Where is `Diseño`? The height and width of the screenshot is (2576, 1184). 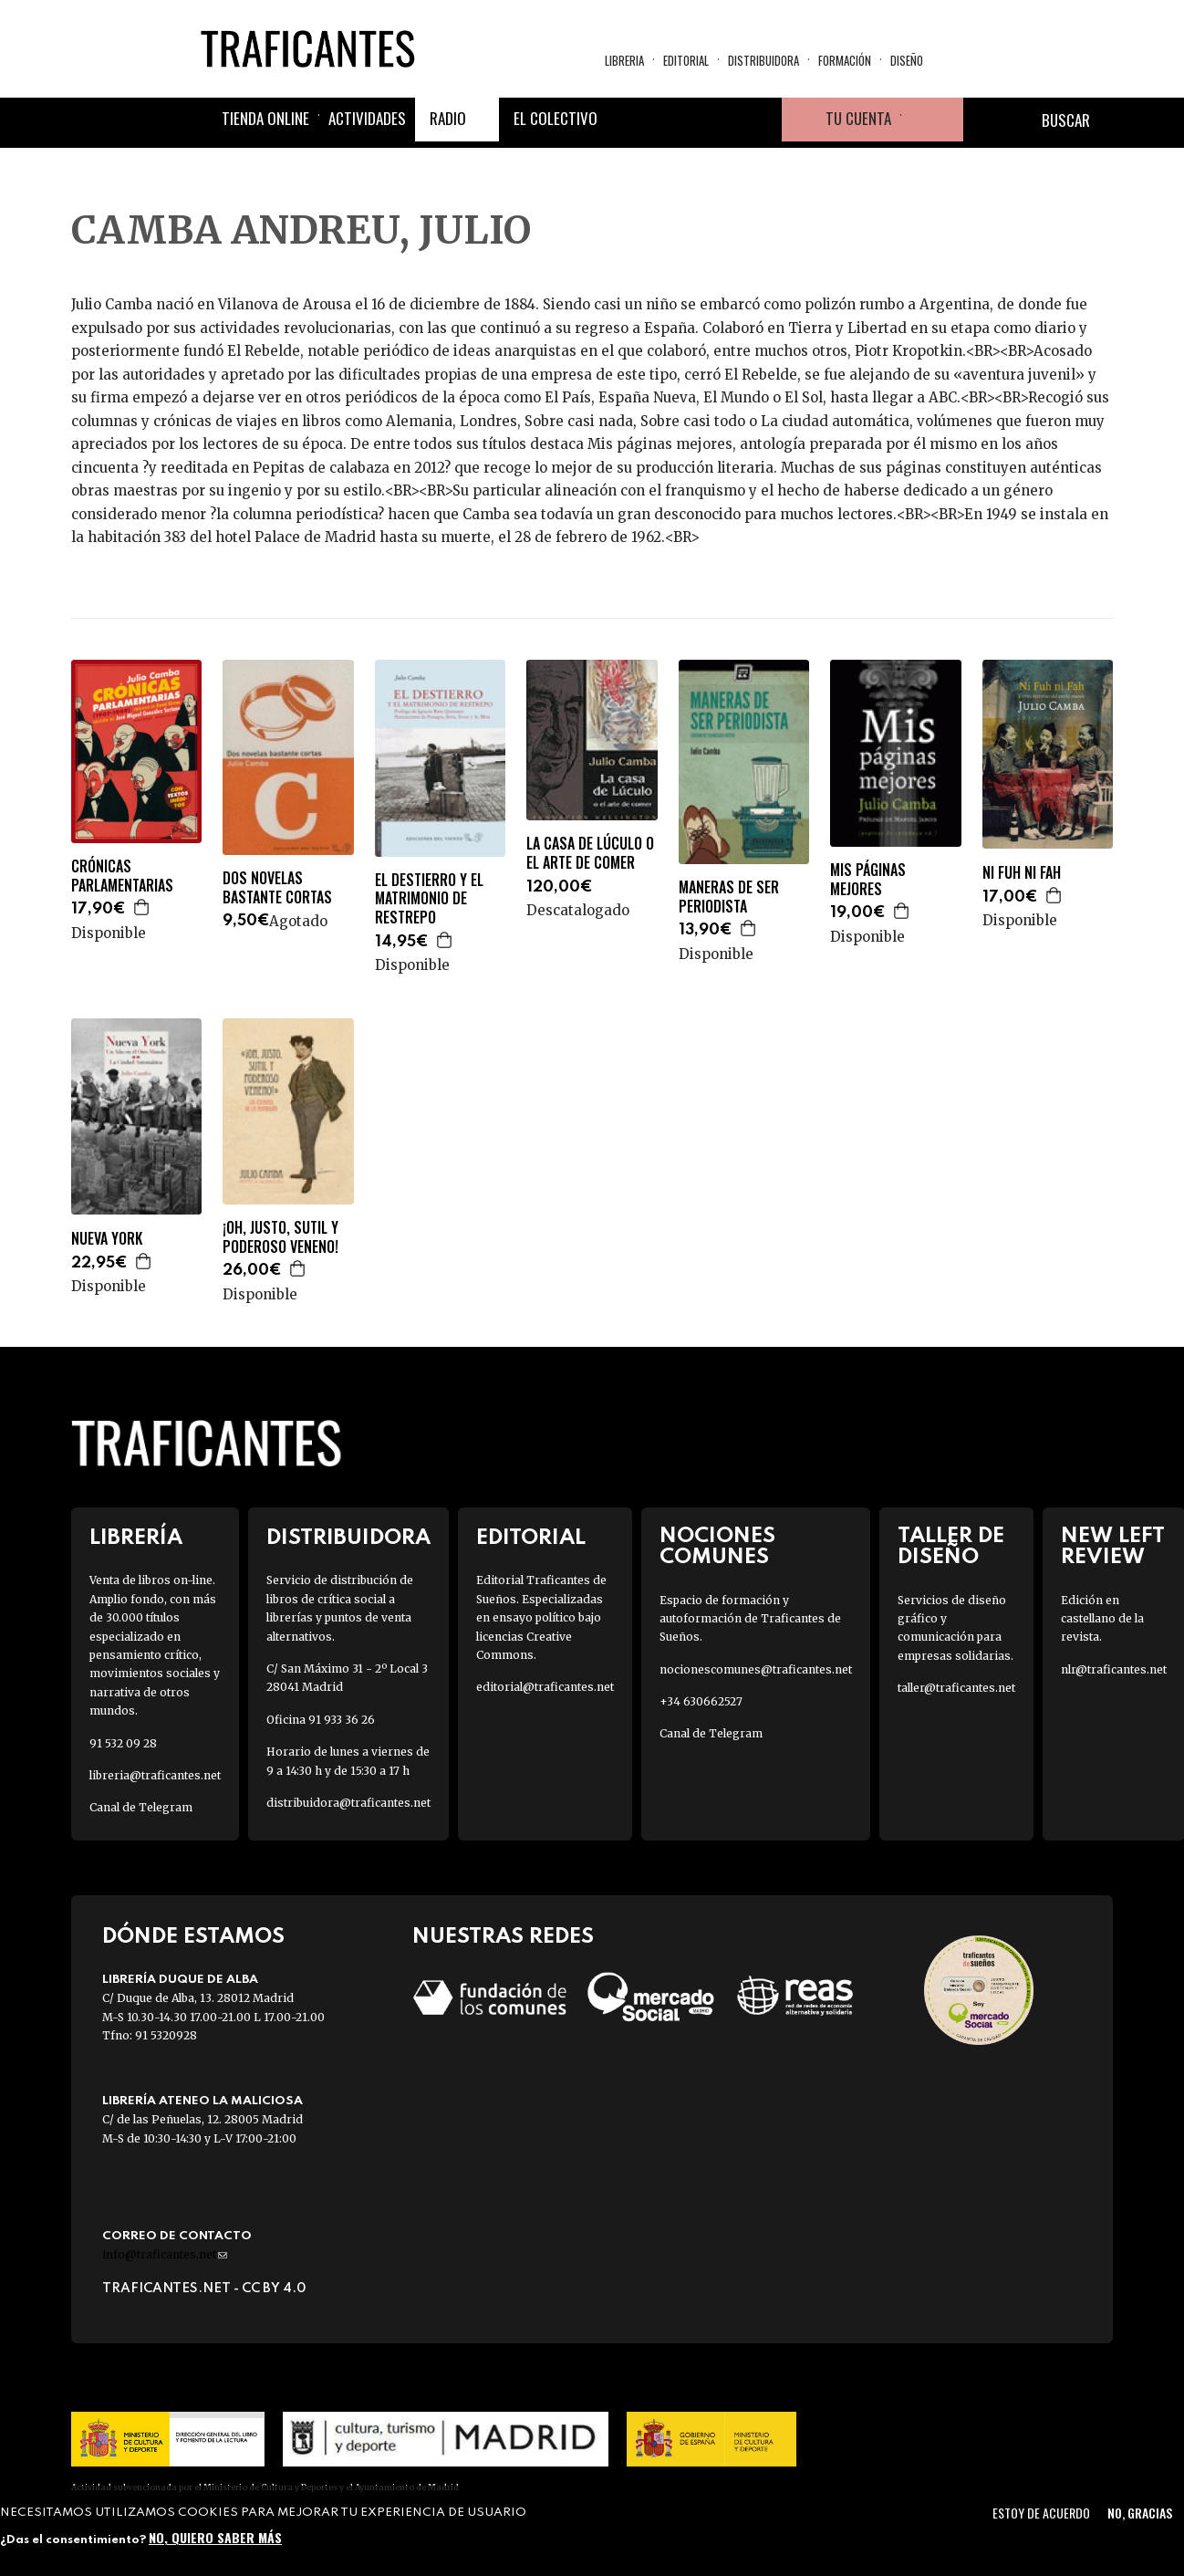
Diseño is located at coordinates (906, 60).